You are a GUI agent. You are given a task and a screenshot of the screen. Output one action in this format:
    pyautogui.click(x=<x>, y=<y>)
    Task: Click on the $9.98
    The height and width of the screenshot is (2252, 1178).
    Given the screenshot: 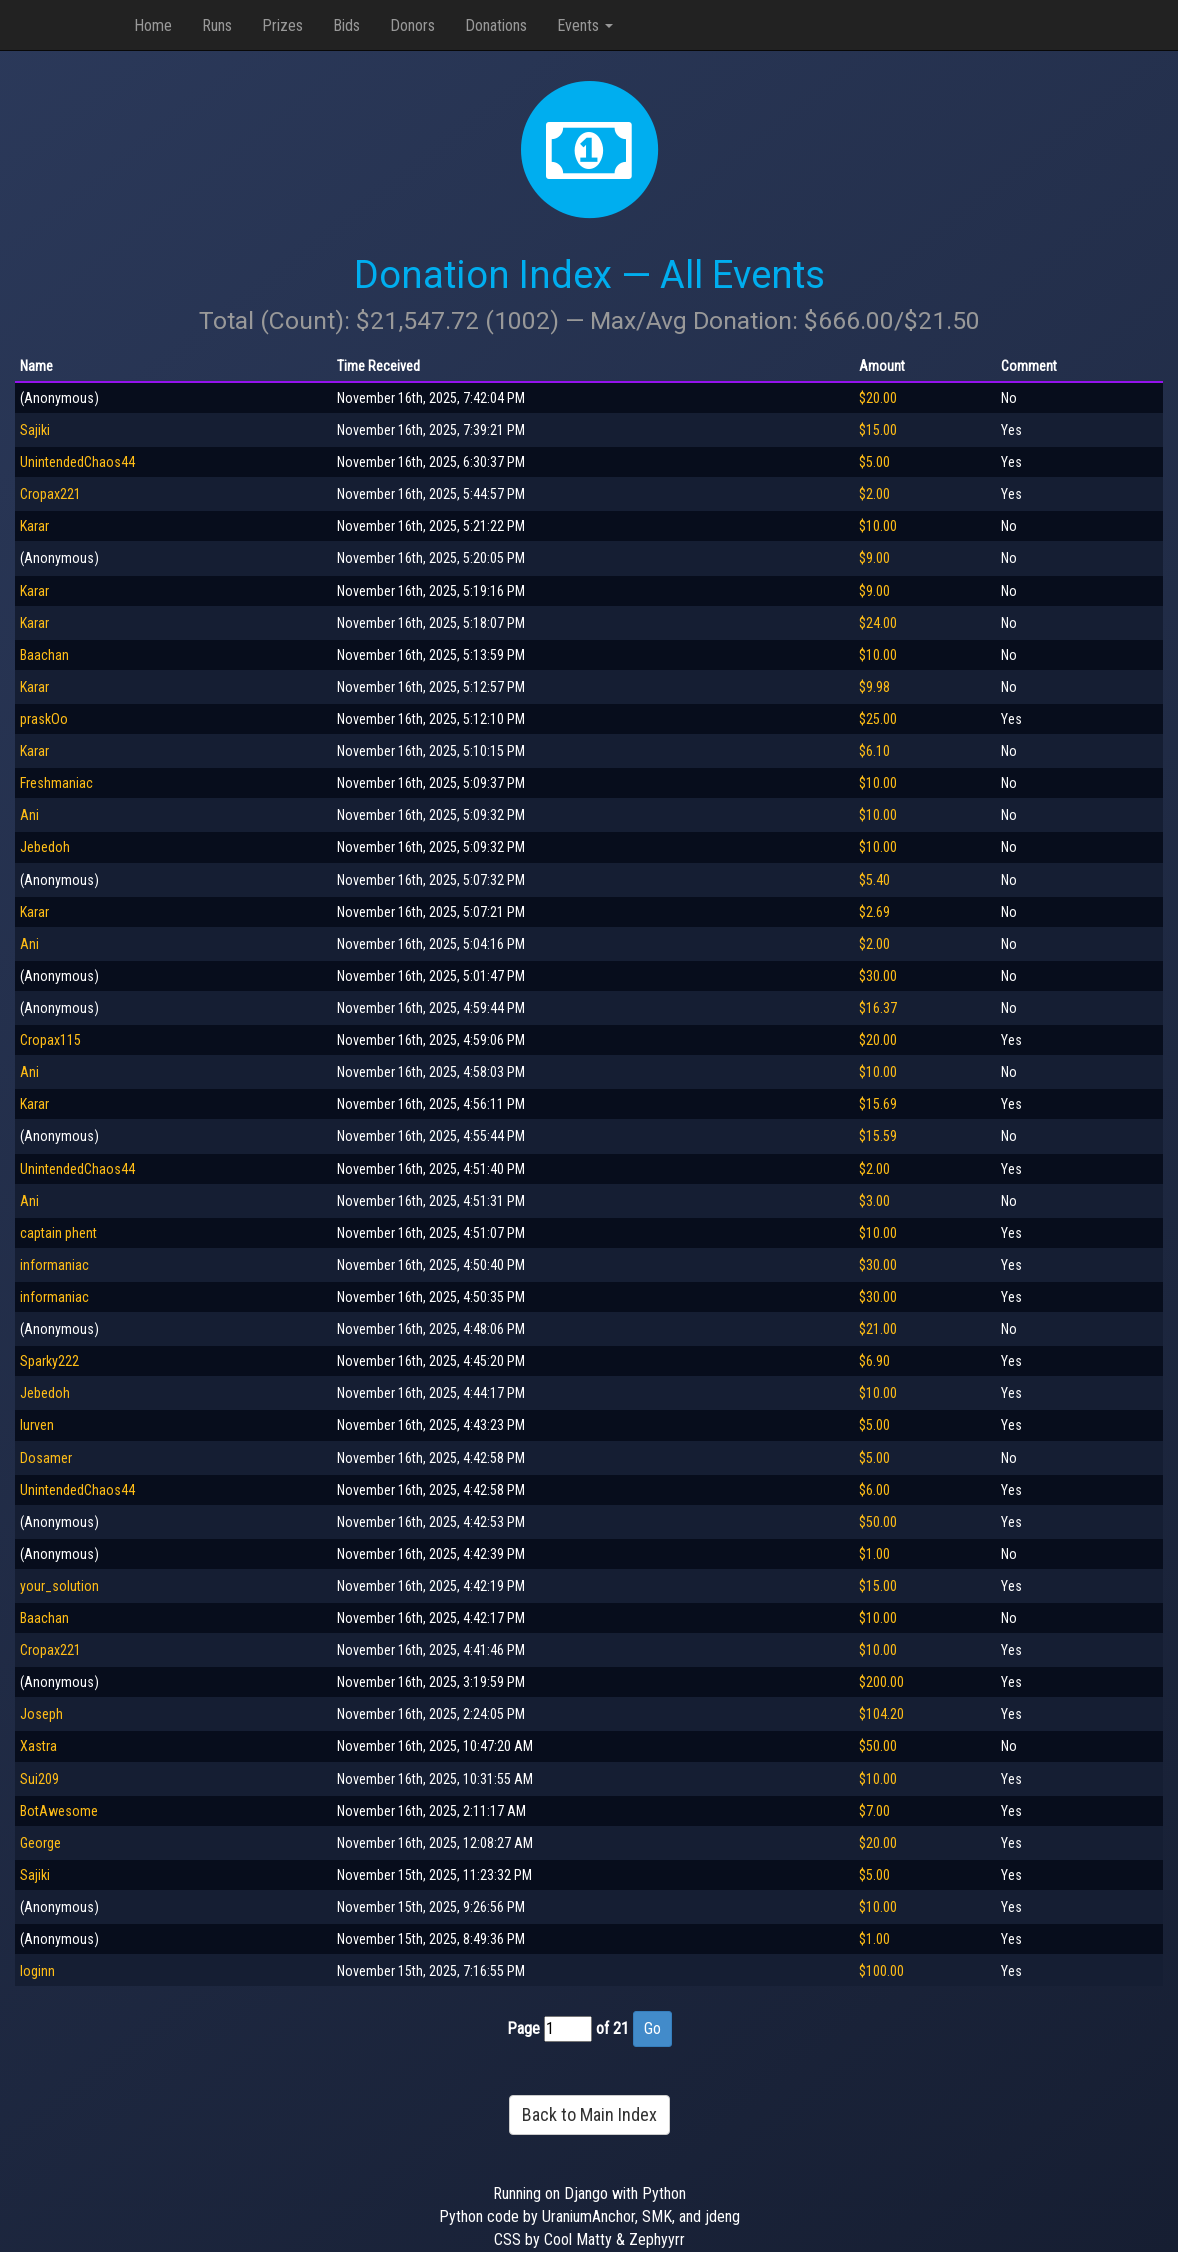 What is the action you would take?
    pyautogui.click(x=874, y=687)
    